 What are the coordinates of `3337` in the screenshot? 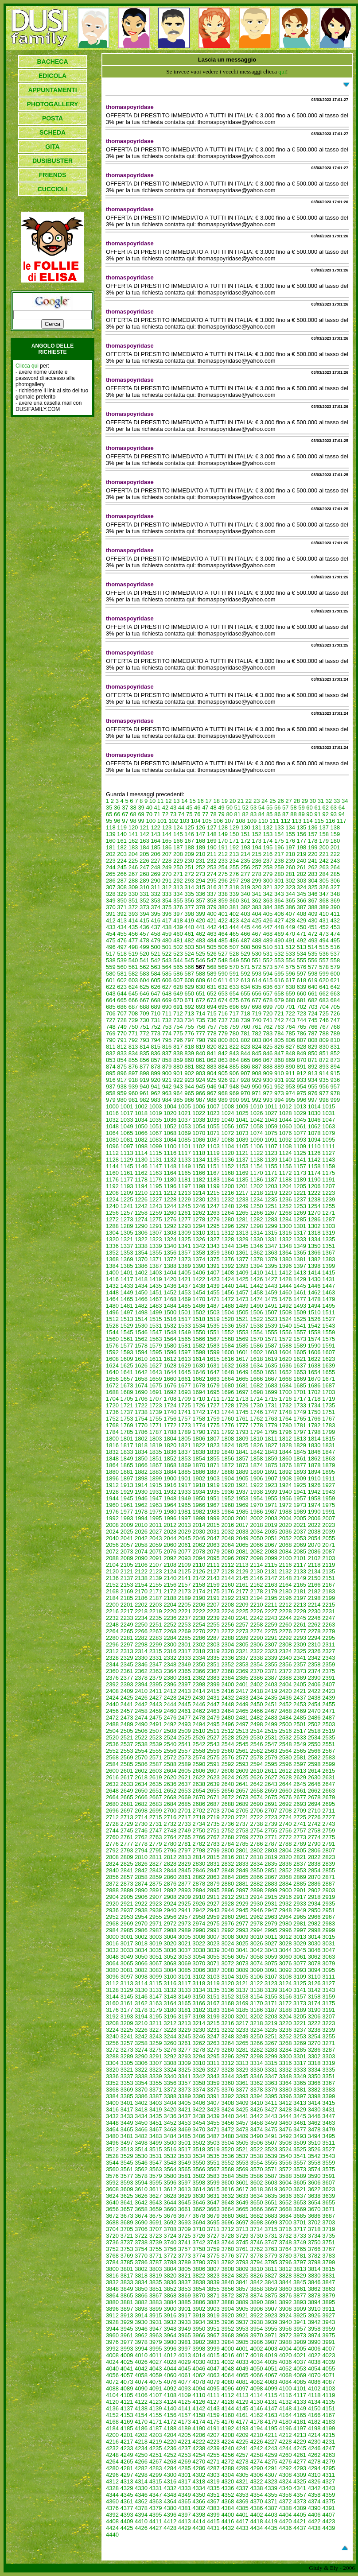 It's located at (127, 2076).